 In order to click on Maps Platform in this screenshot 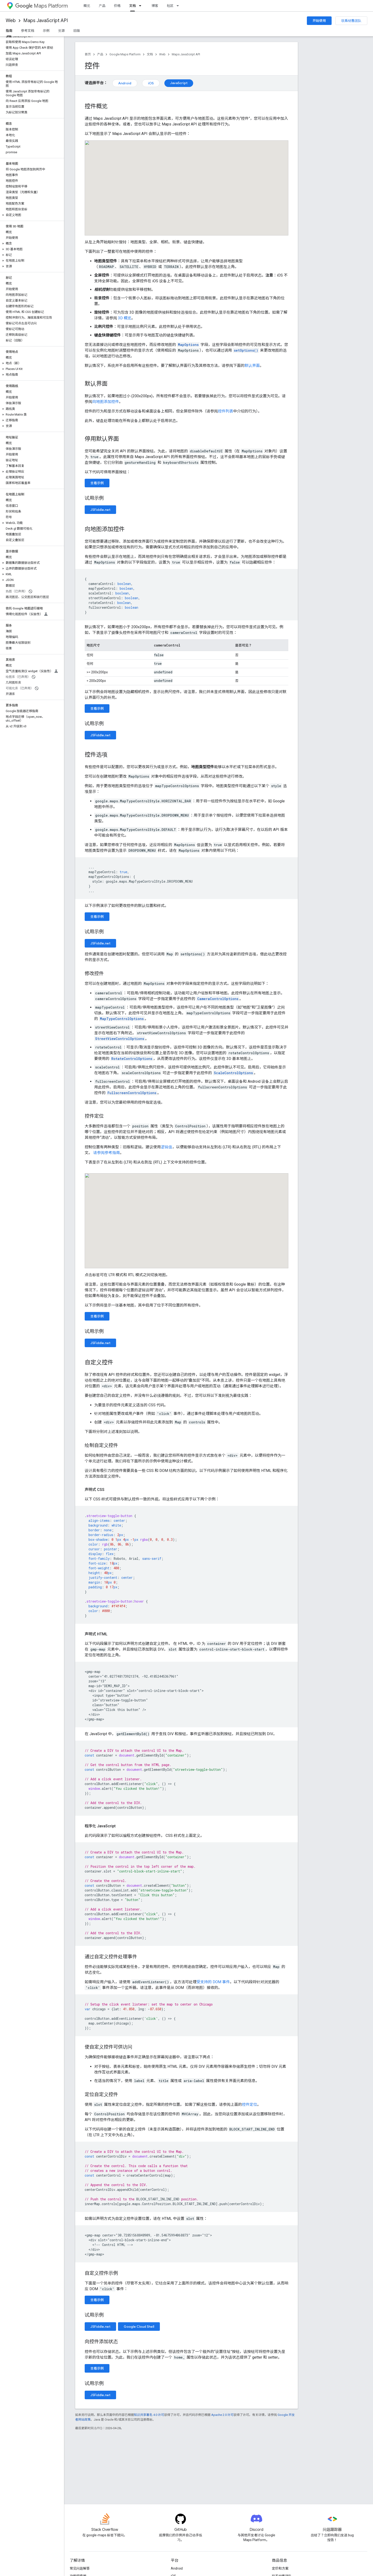, I will do `click(41, 6)`.